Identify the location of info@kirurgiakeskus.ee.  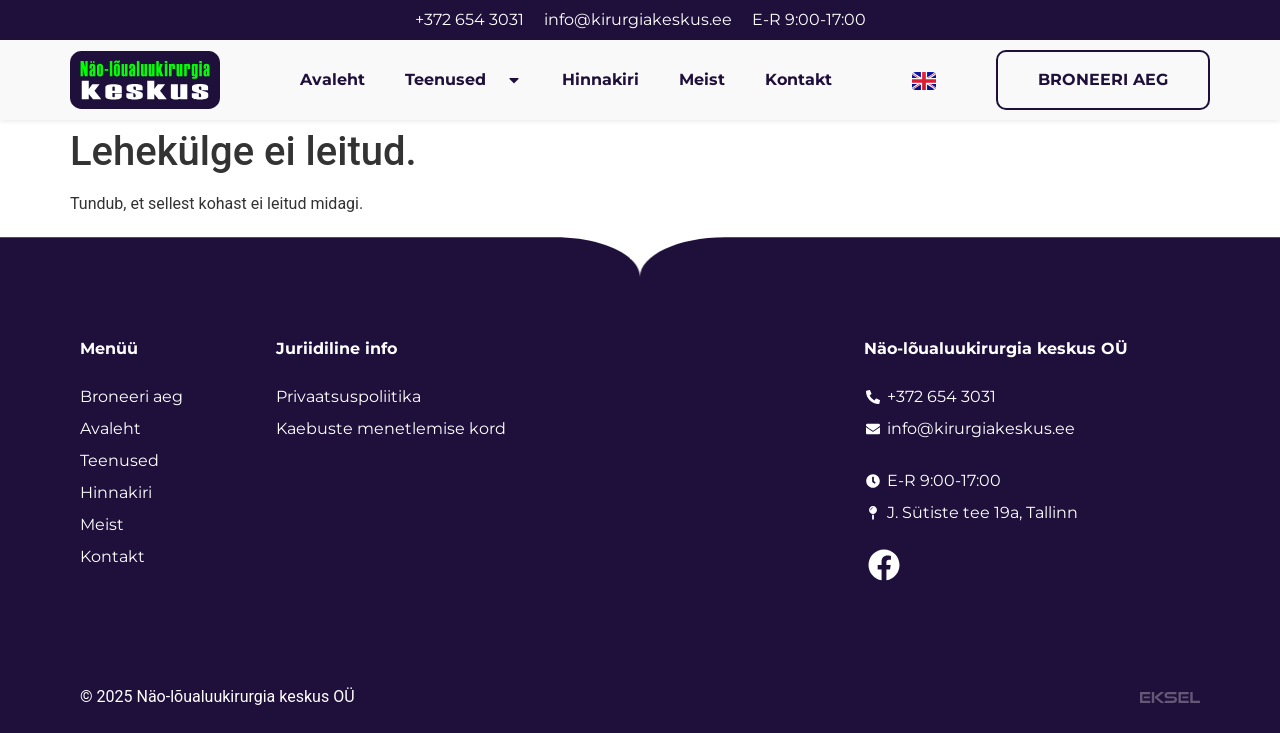
(638, 19).